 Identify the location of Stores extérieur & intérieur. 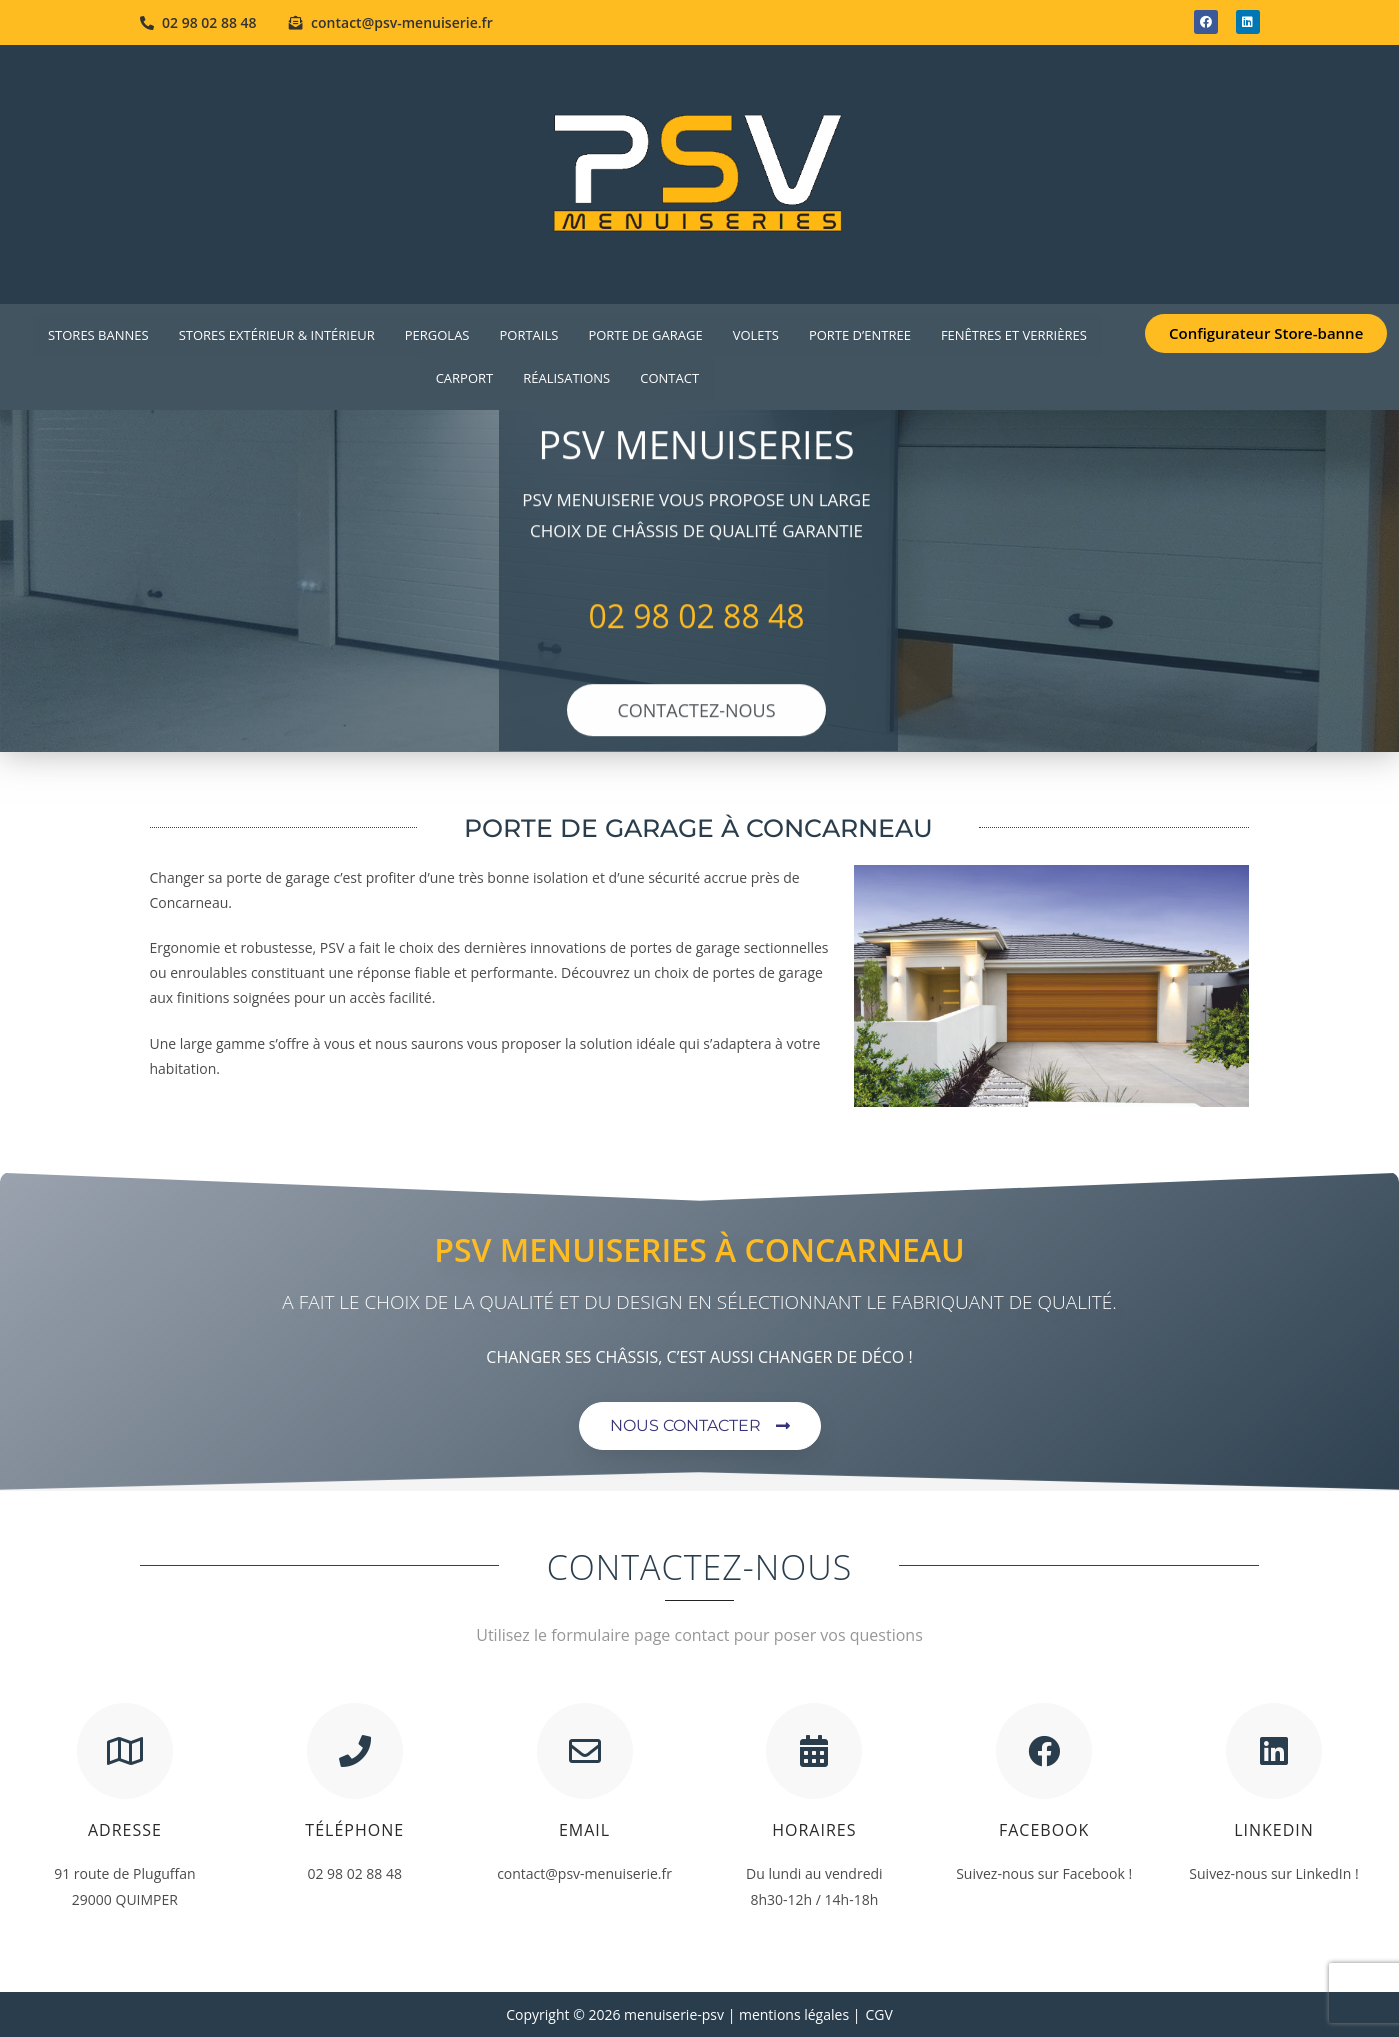
(277, 335).